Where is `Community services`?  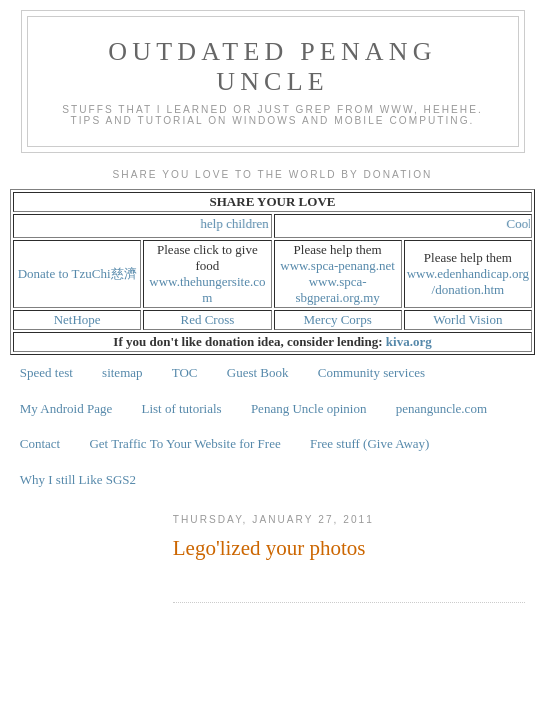 Community services is located at coordinates (371, 372).